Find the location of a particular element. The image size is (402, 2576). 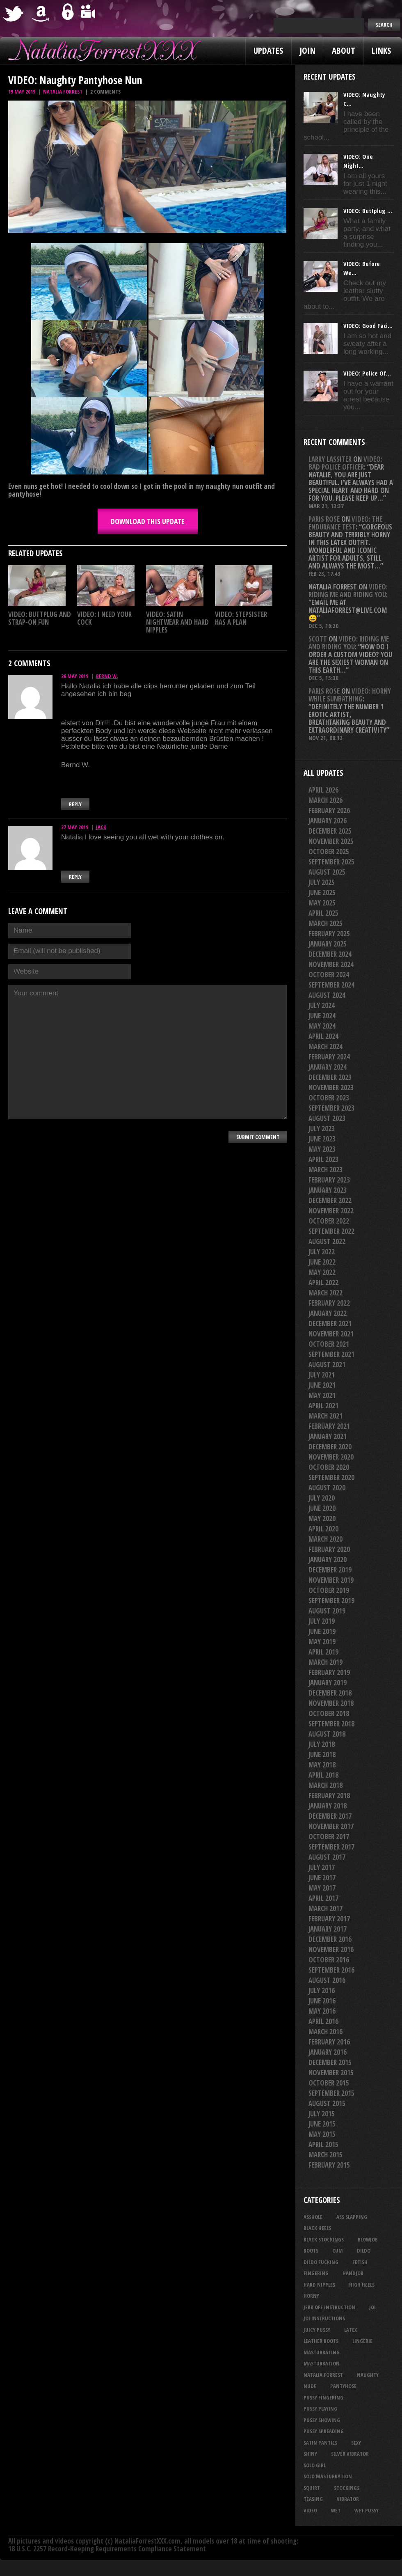

September 2016 is located at coordinates (331, 1970).